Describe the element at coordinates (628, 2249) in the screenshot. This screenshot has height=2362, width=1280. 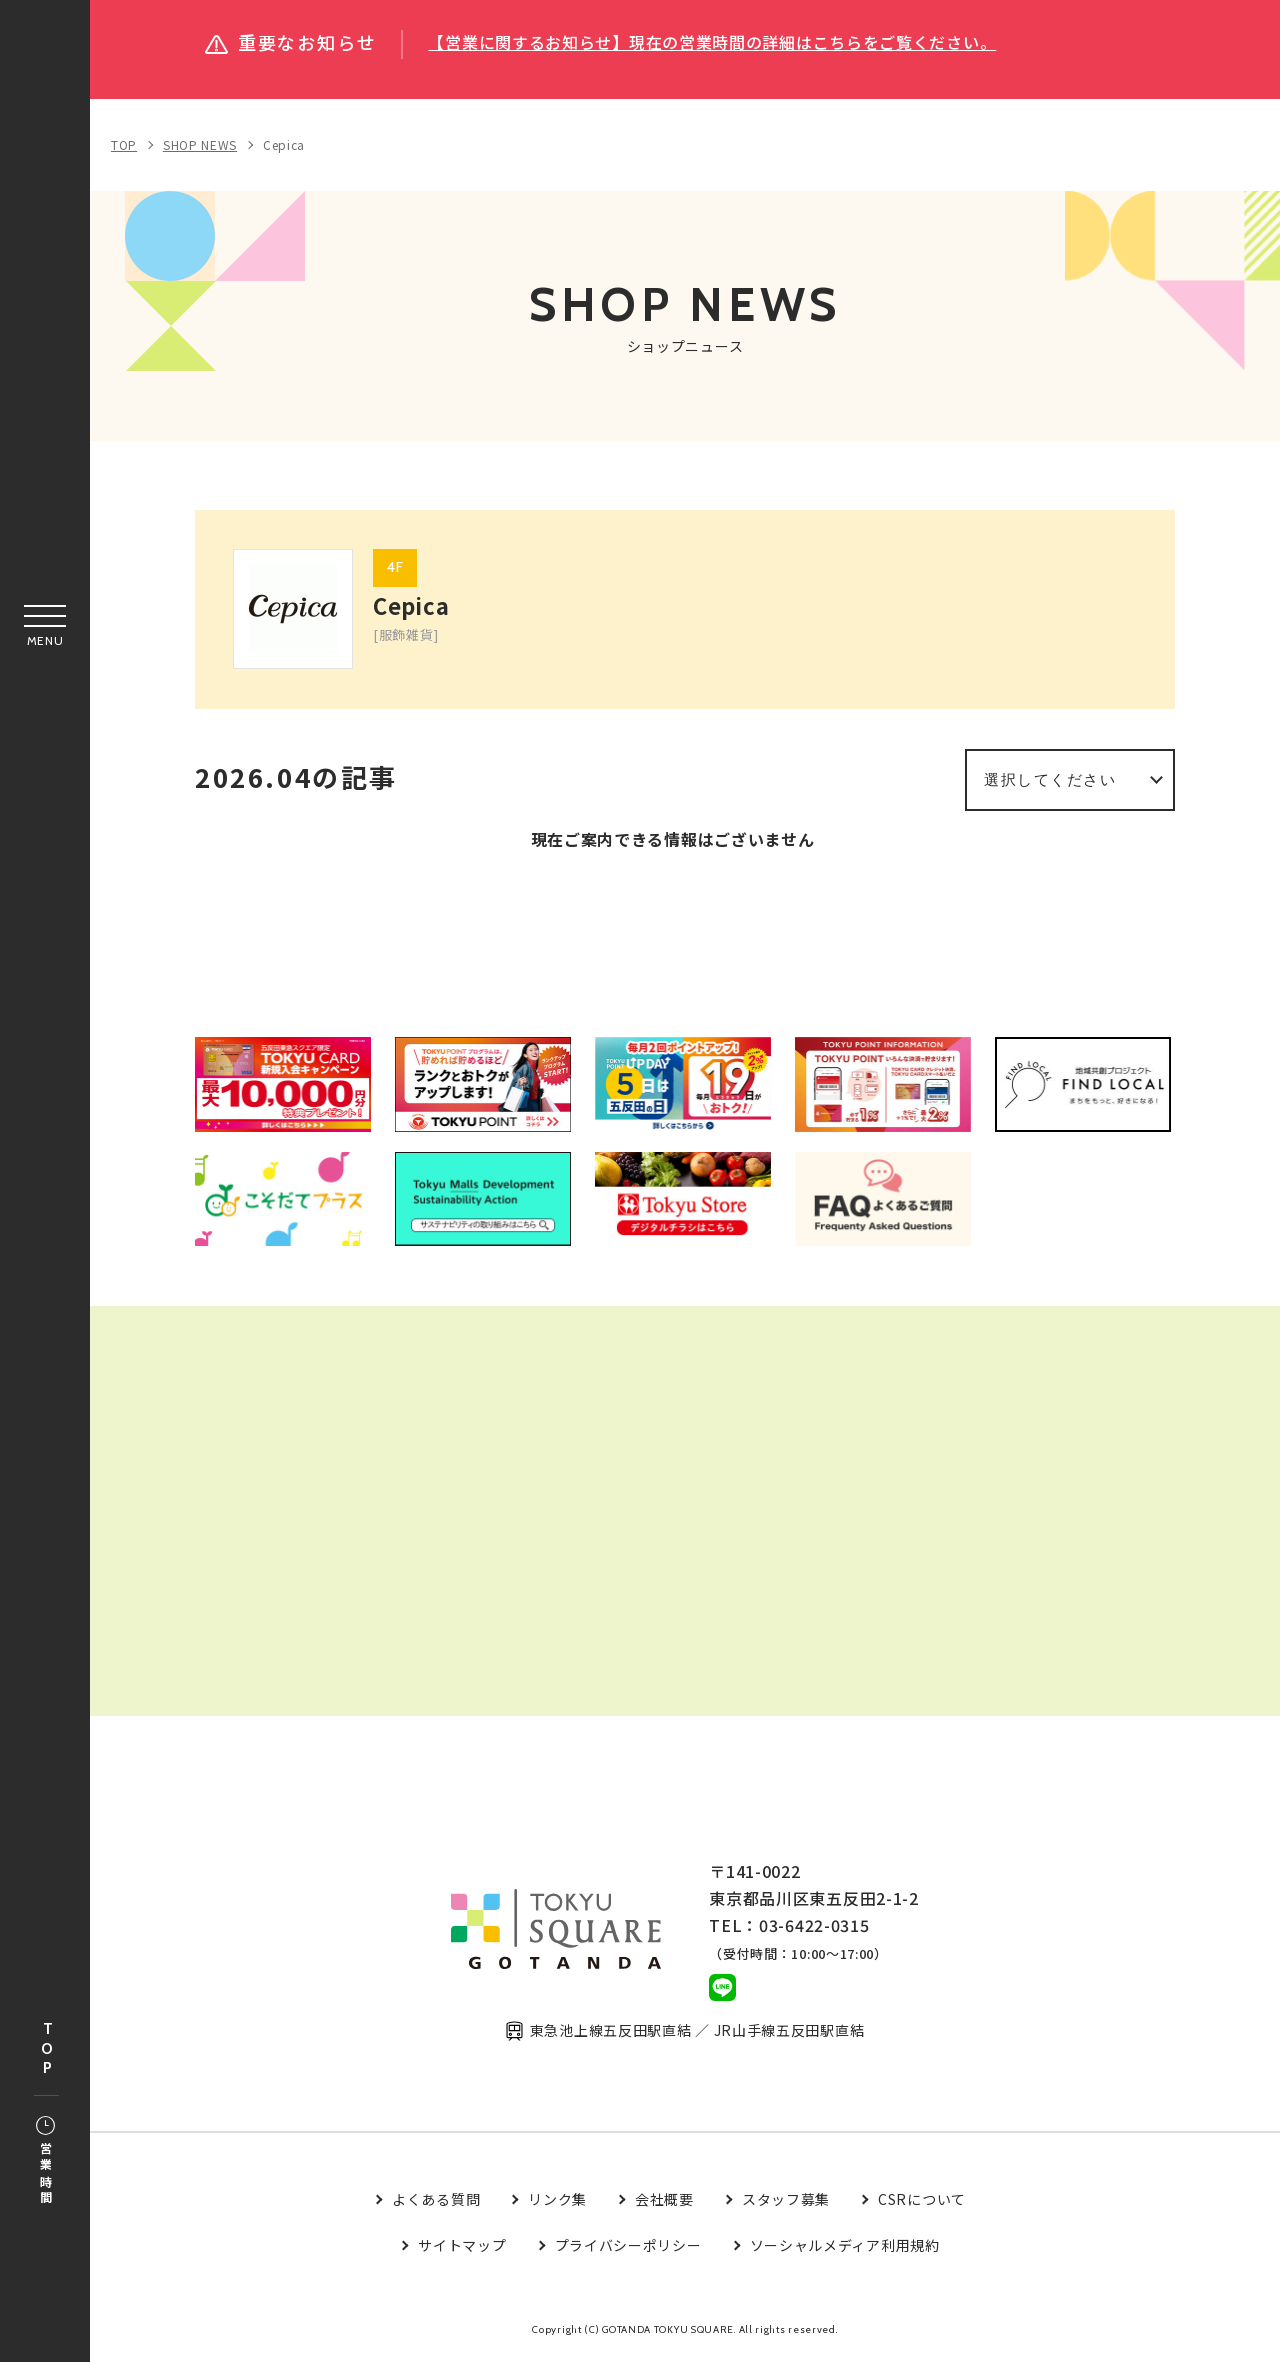
I see `プライバシーポリシー` at that location.